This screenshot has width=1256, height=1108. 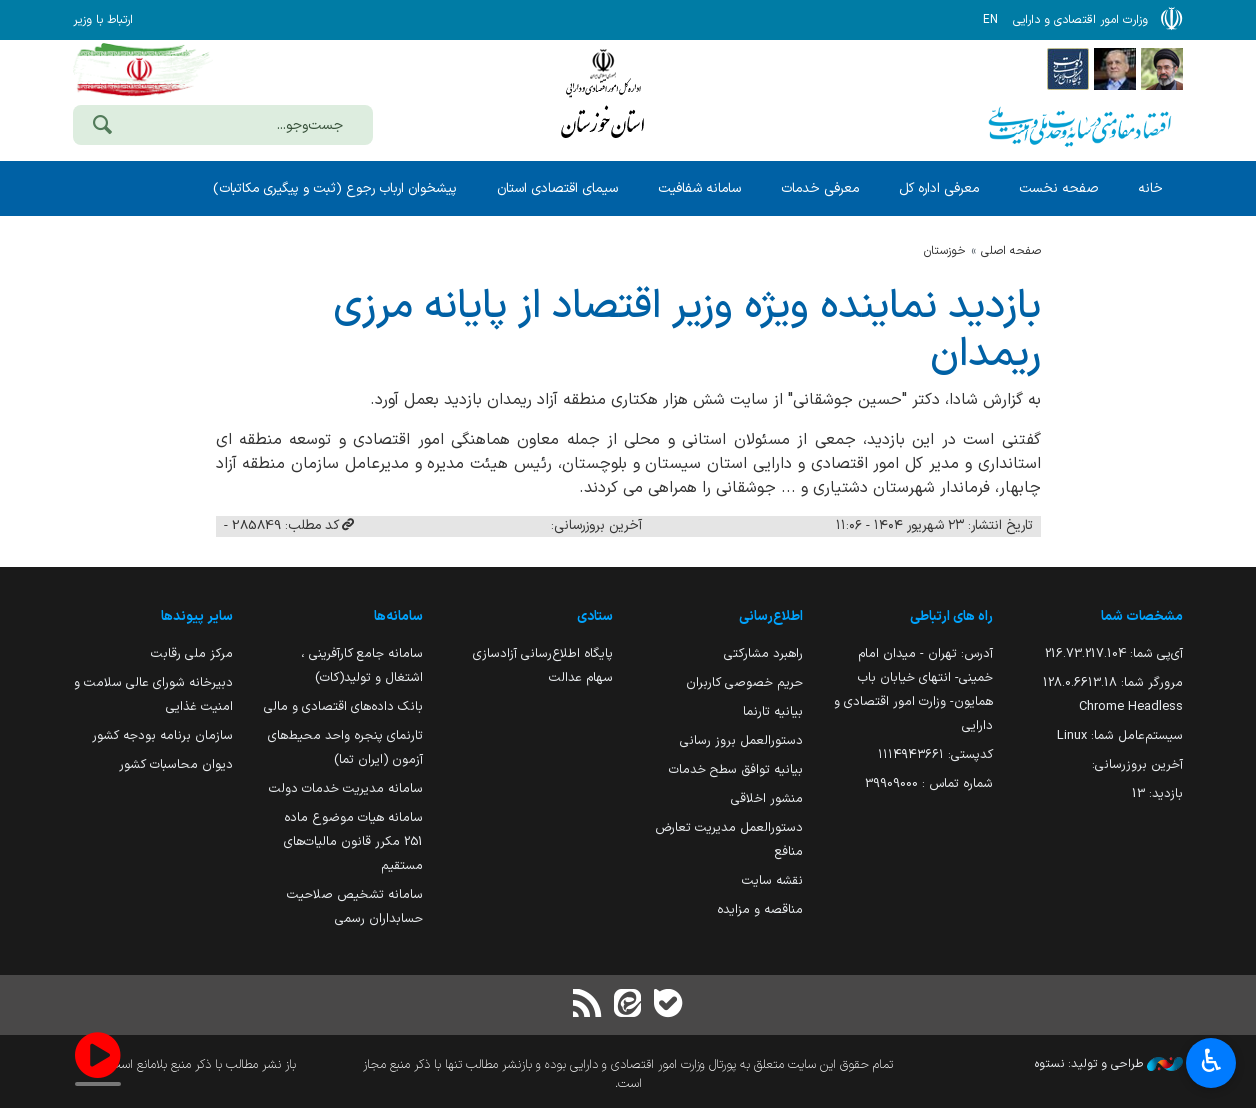 What do you see at coordinates (1011, 251) in the screenshot?
I see `صفحه اصلی` at bounding box center [1011, 251].